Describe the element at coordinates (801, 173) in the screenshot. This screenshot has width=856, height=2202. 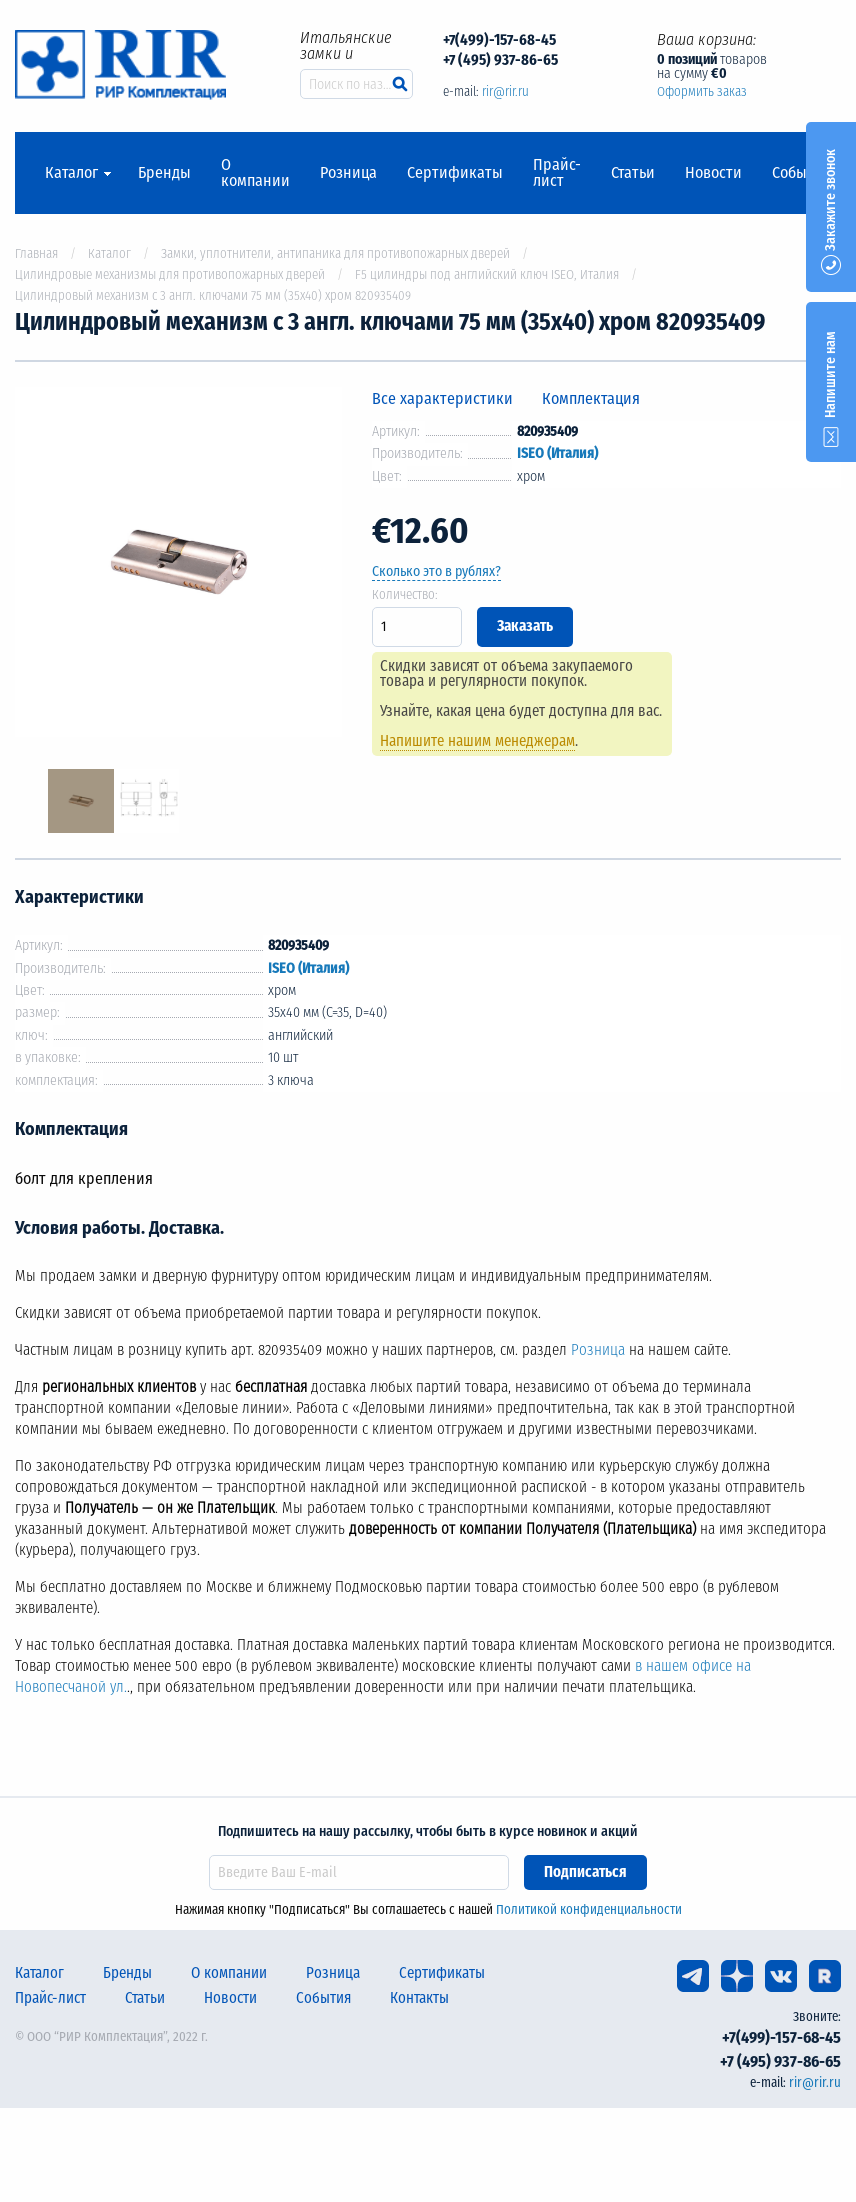
I see `События` at that location.